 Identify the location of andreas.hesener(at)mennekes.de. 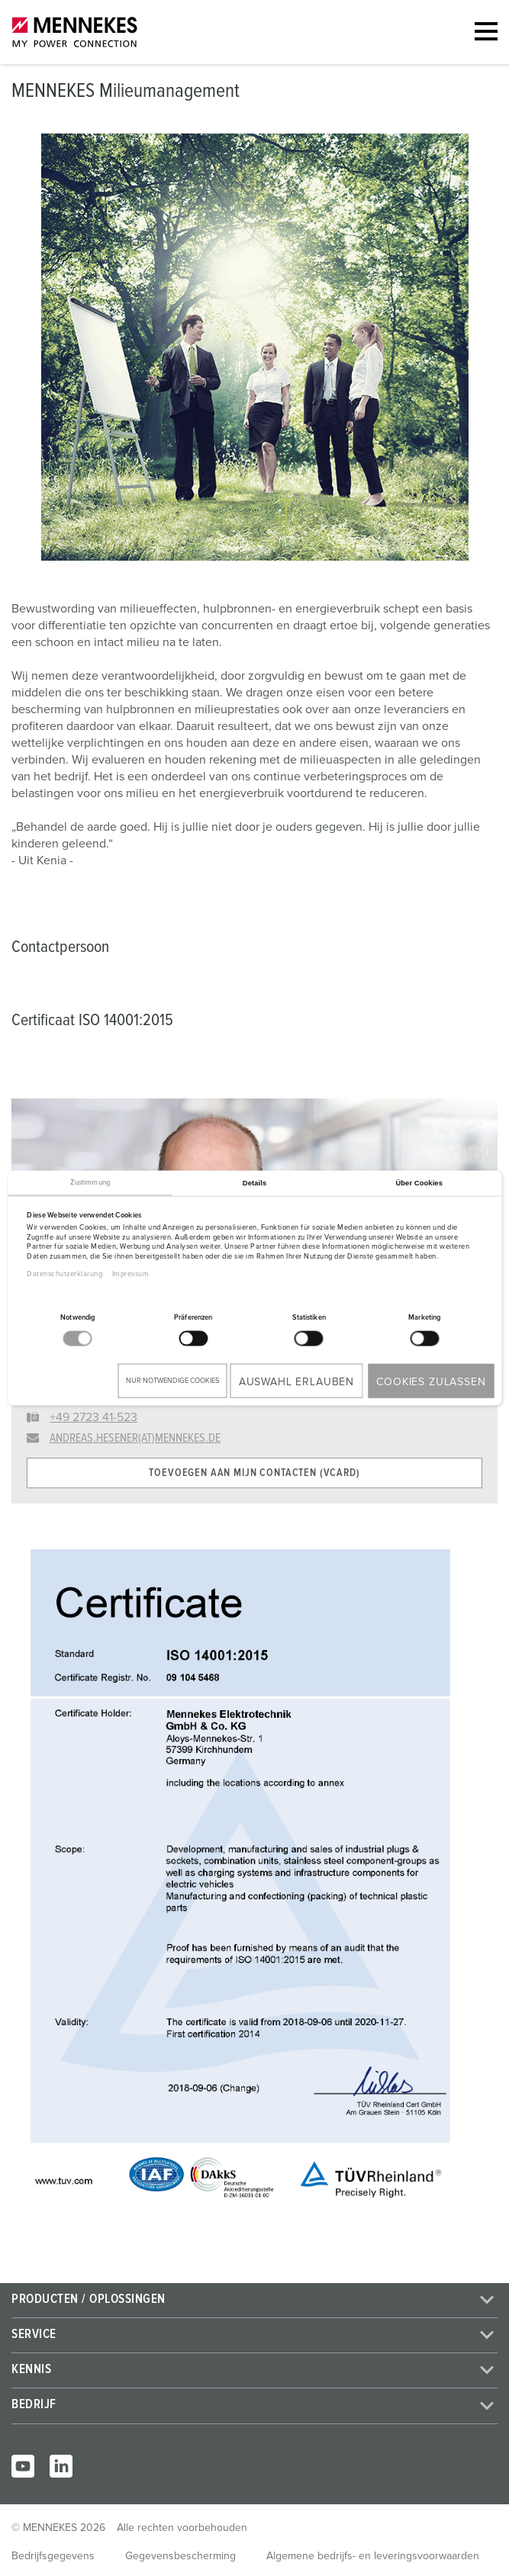
(135, 1438).